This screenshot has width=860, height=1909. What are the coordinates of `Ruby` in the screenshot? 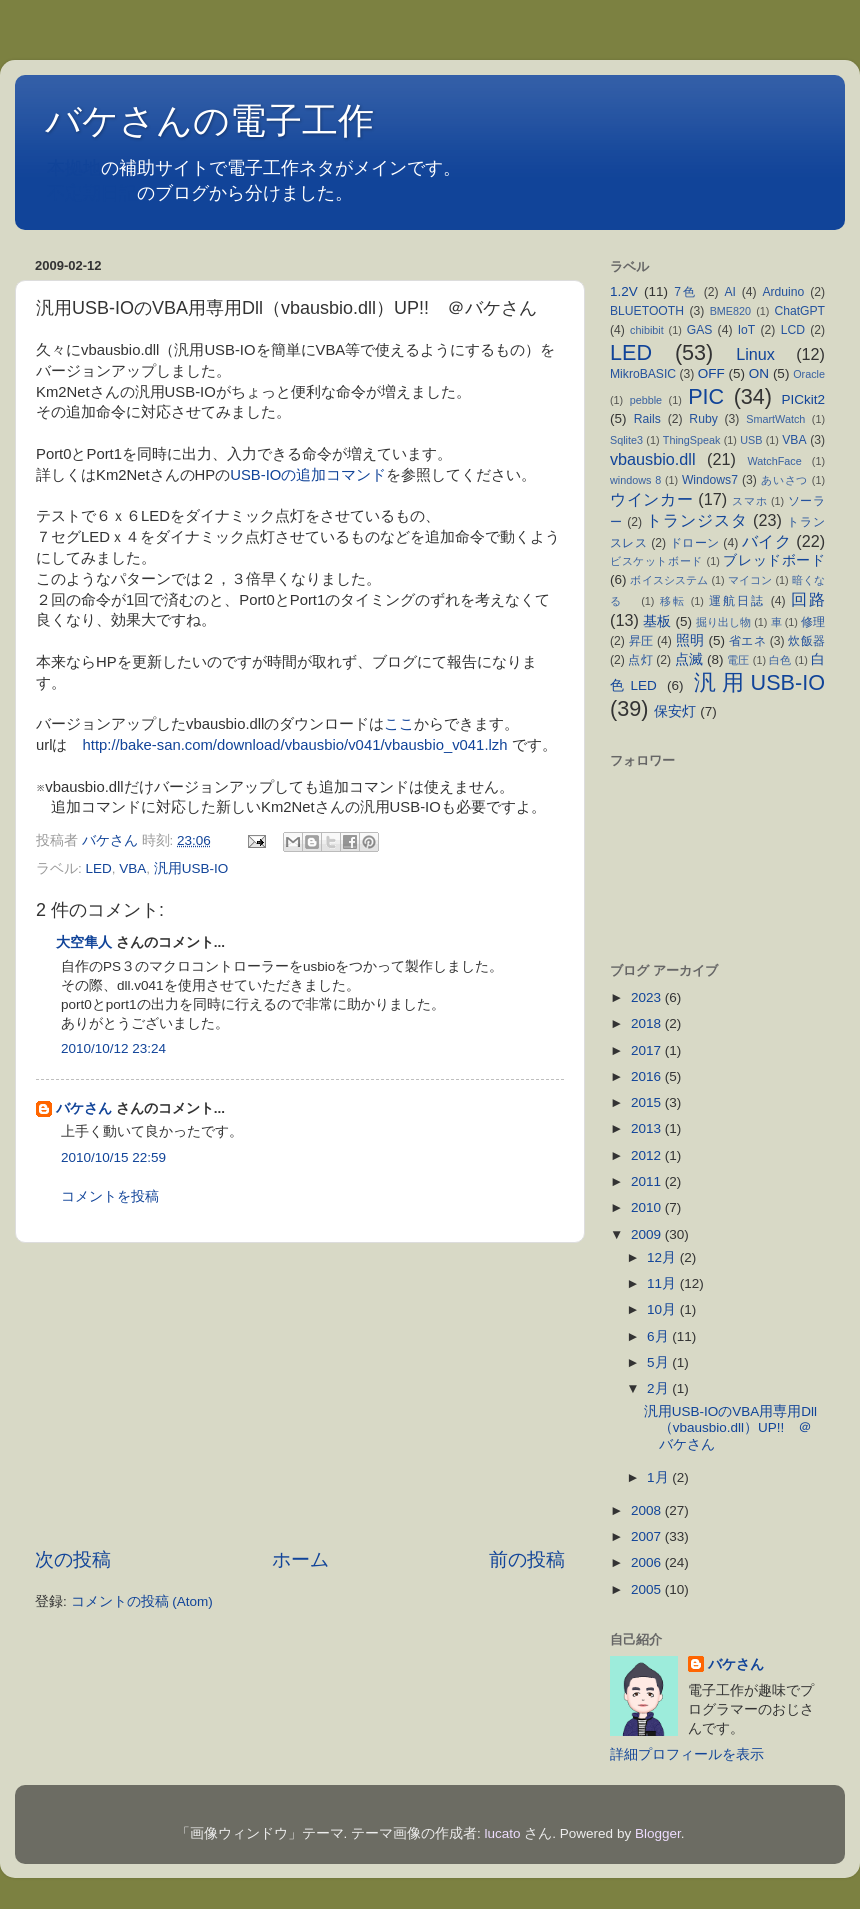 It's located at (703, 419).